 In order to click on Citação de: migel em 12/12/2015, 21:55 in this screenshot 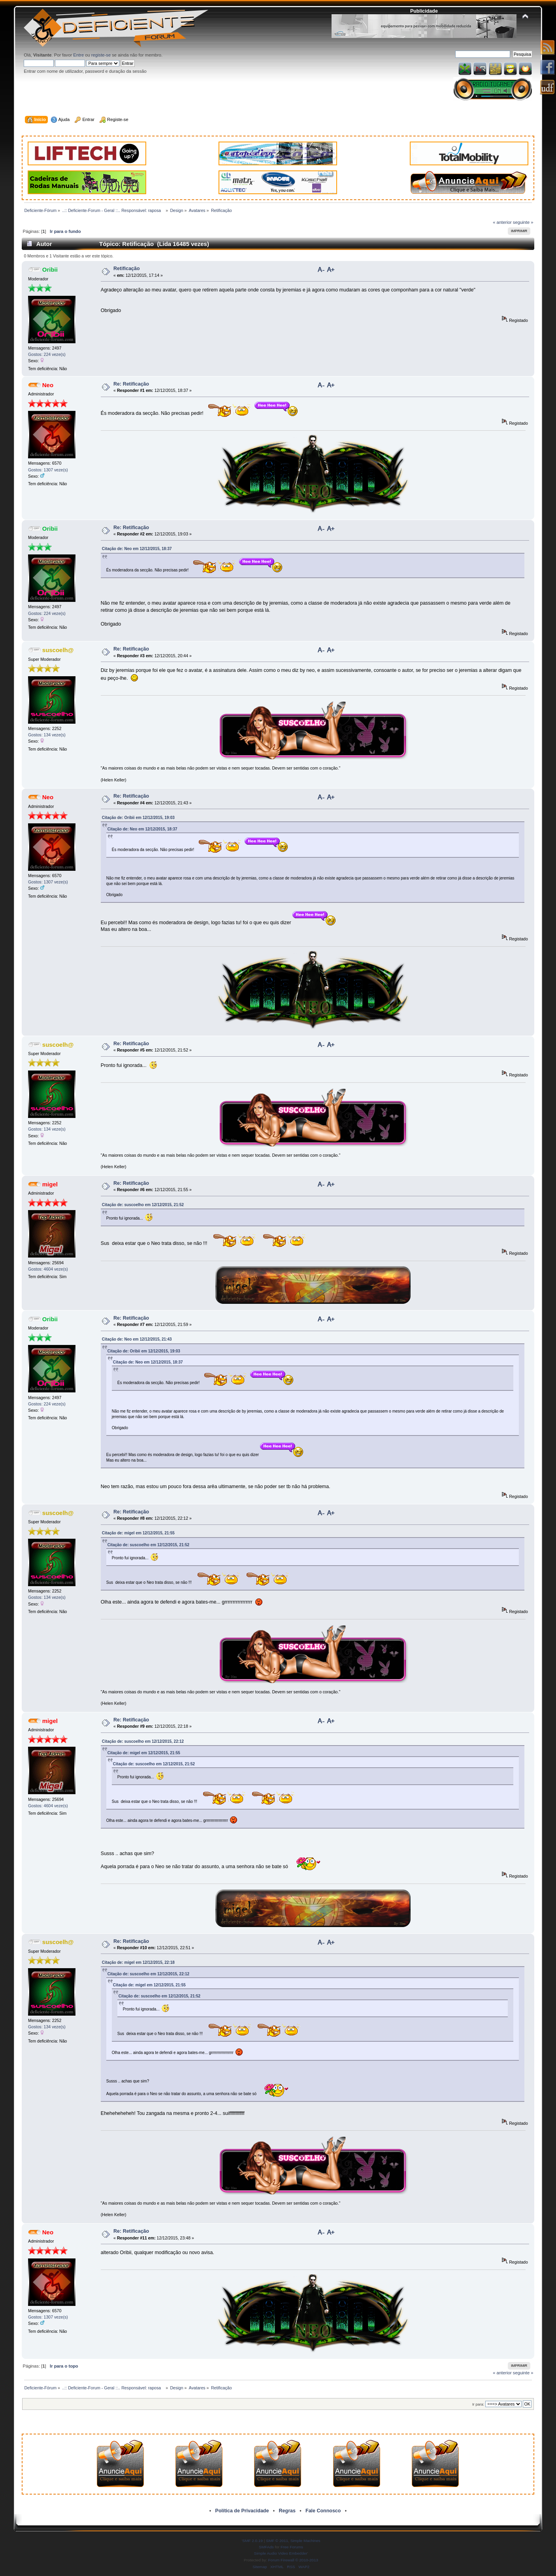, I will do `click(138, 1533)`.